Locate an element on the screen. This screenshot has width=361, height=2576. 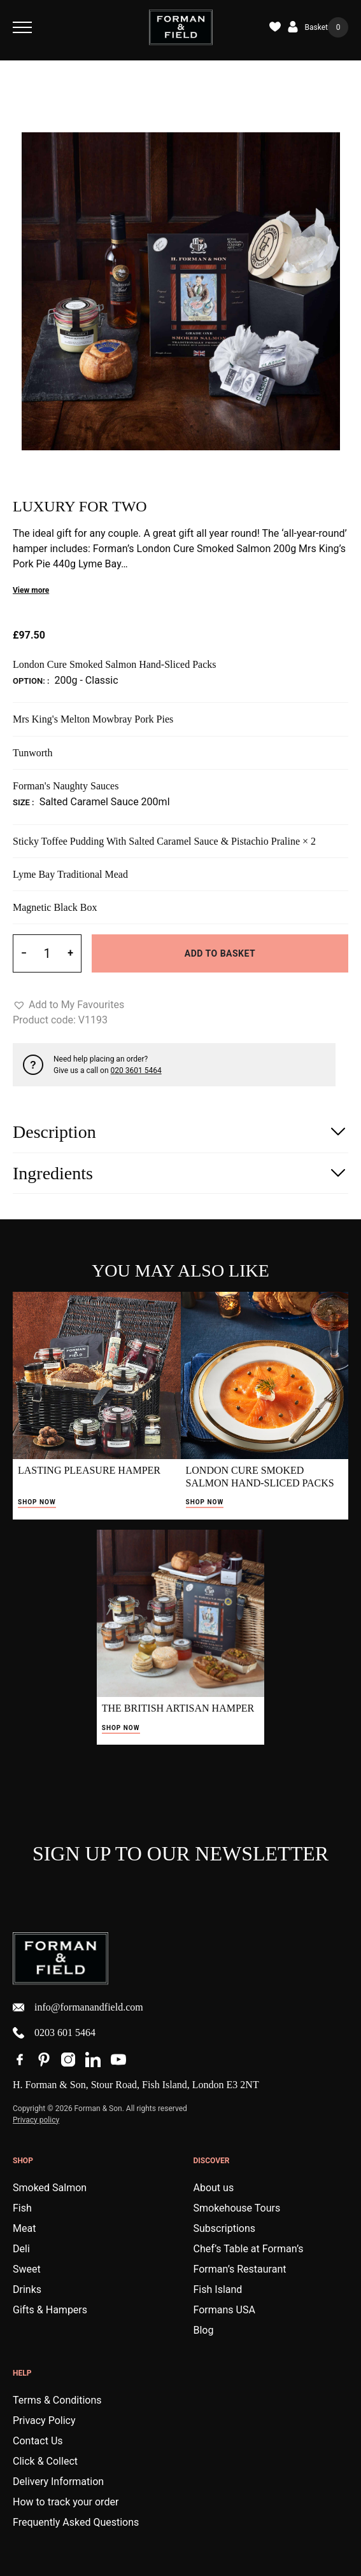
[Product quantity] is located at coordinates (47, 953).